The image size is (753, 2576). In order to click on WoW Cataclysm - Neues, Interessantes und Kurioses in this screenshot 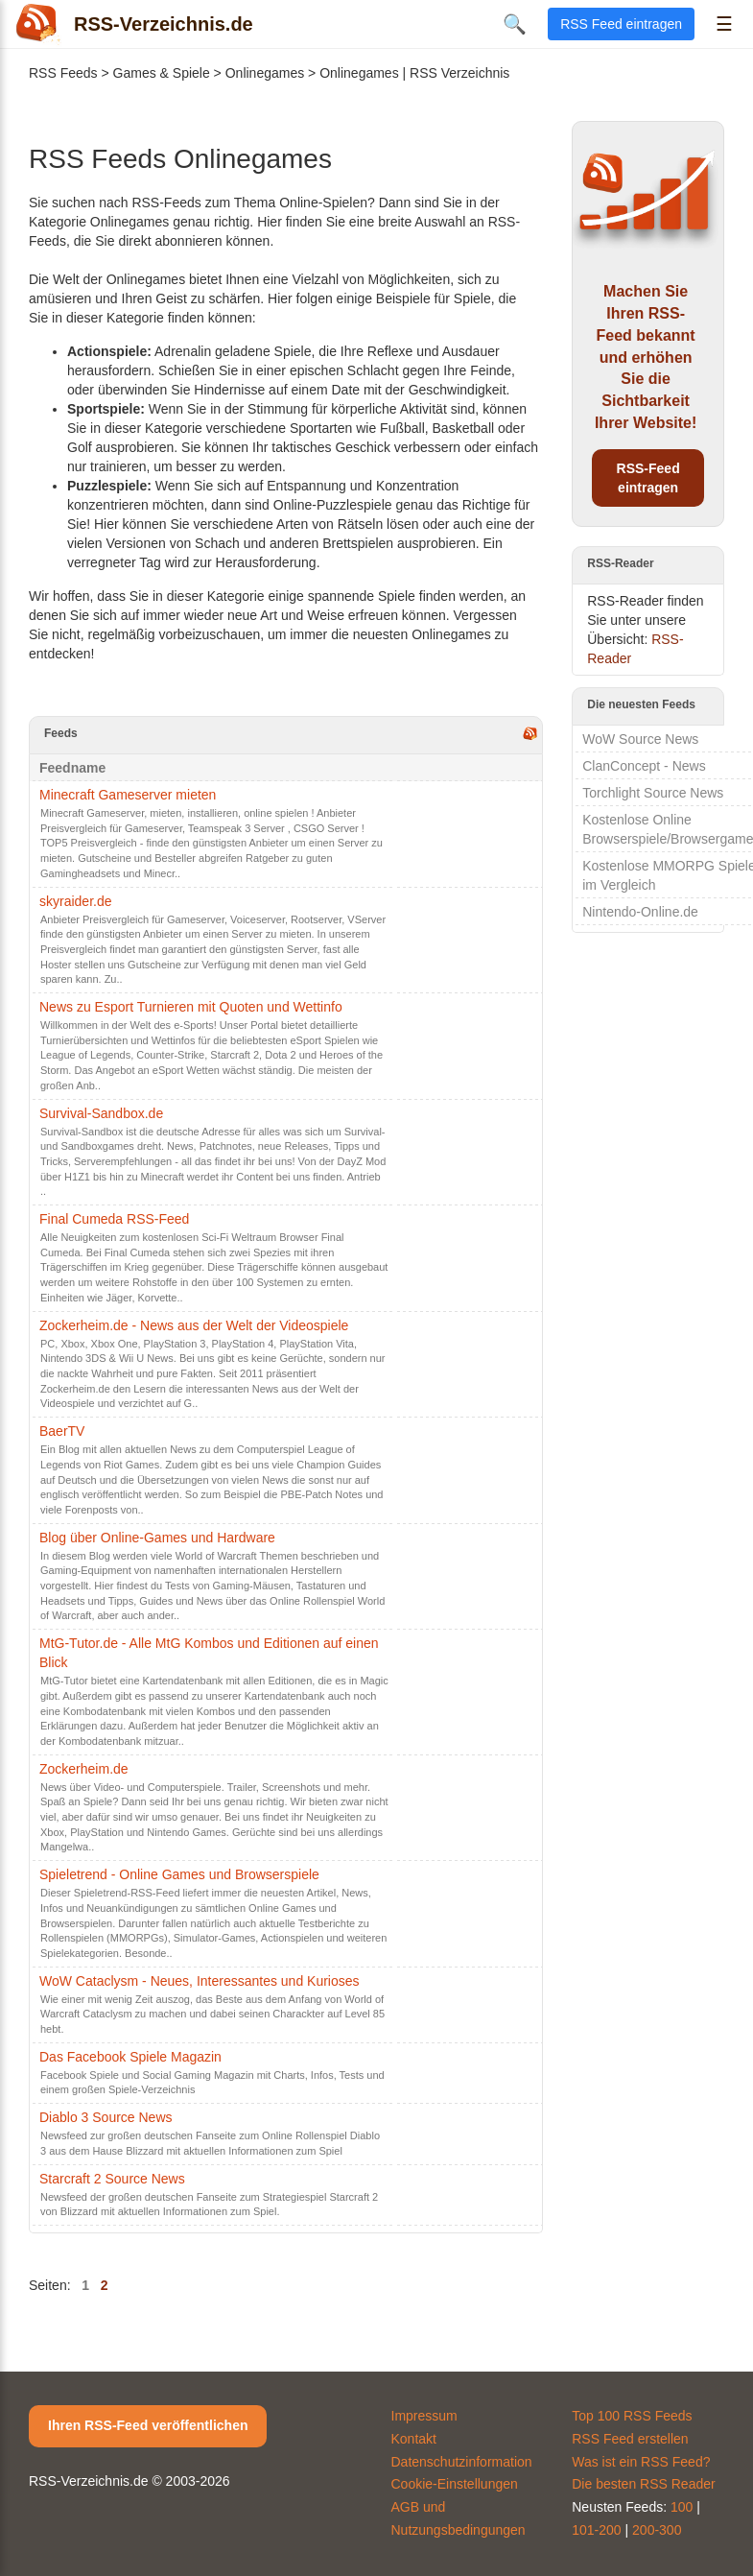, I will do `click(199, 1981)`.